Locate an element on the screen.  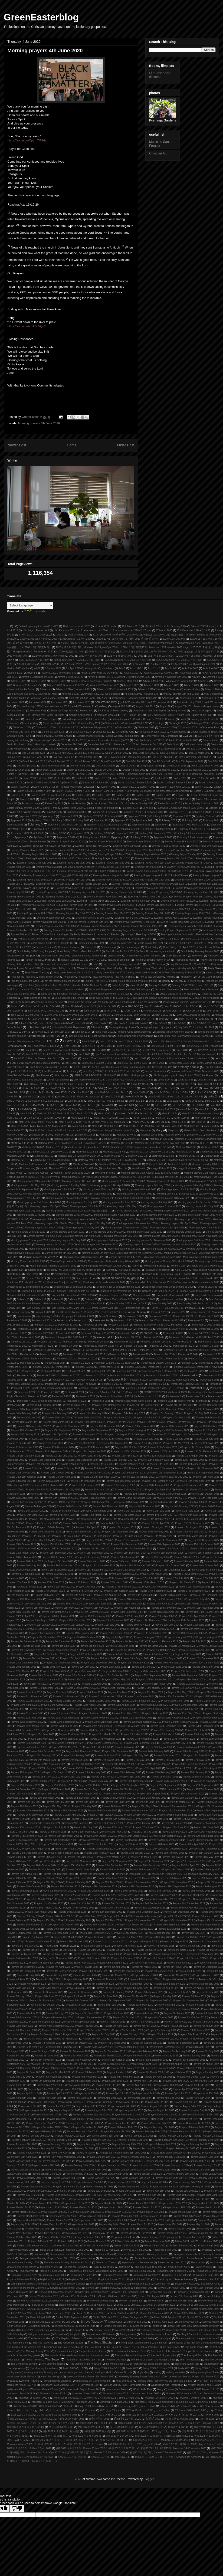
Mark 6:30-44 is located at coordinates (198, 1122).